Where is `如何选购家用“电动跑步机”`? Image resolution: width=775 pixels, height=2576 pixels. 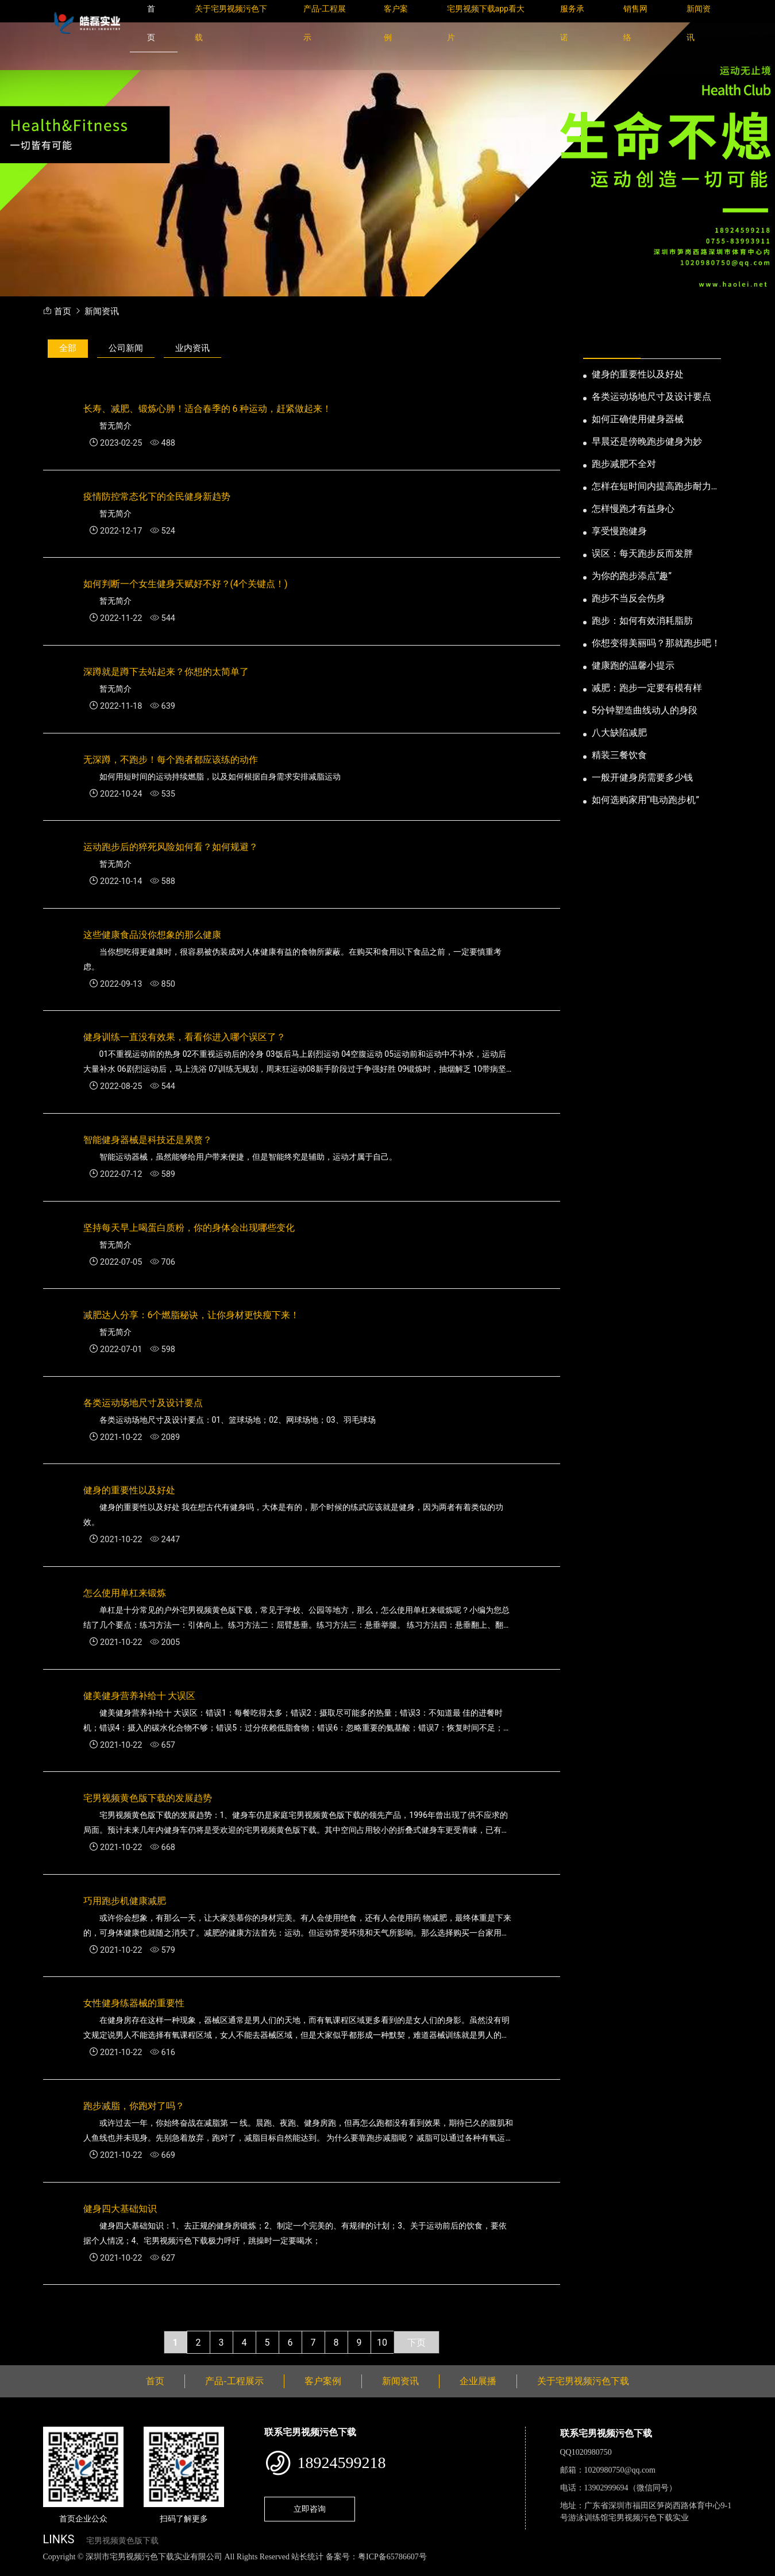
如何选购家用“电动跑步机” is located at coordinates (645, 799).